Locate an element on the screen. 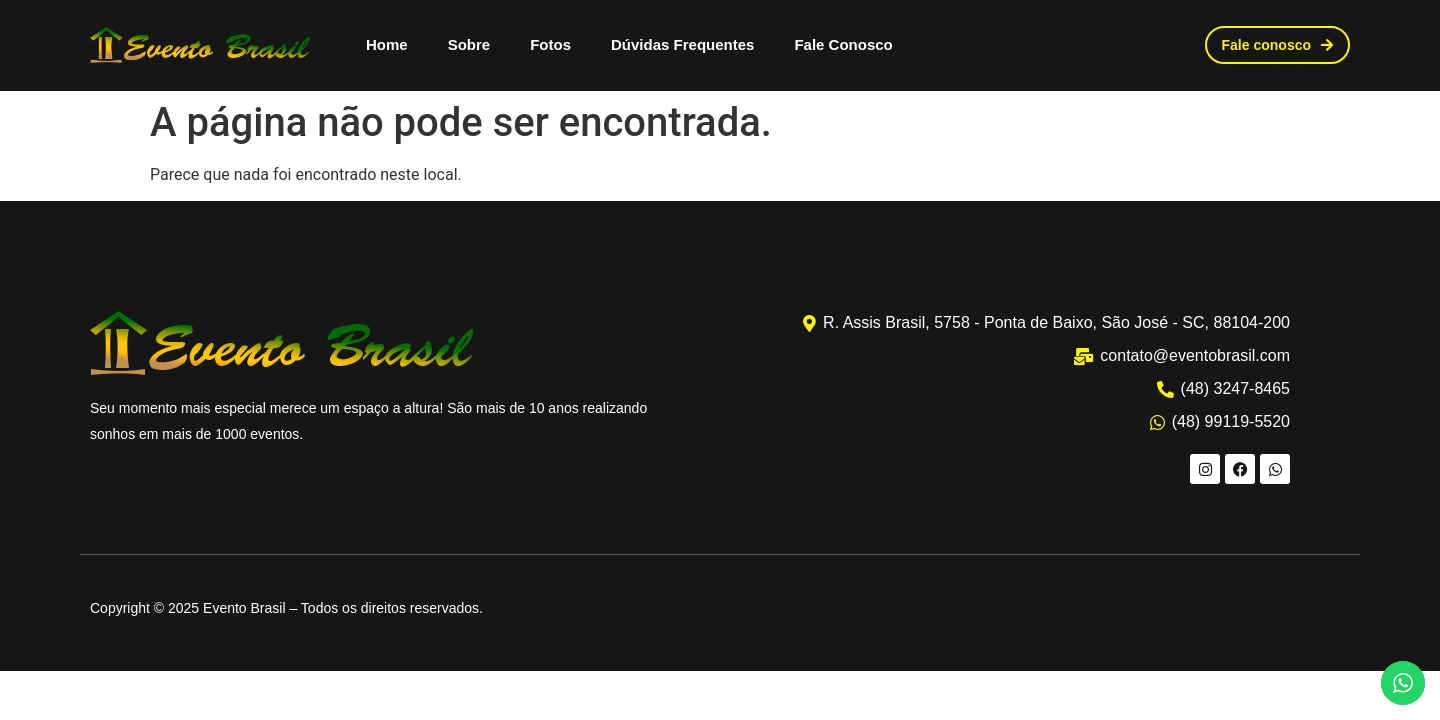 Image resolution: width=1440 pixels, height=720 pixels. Sobre is located at coordinates (469, 44).